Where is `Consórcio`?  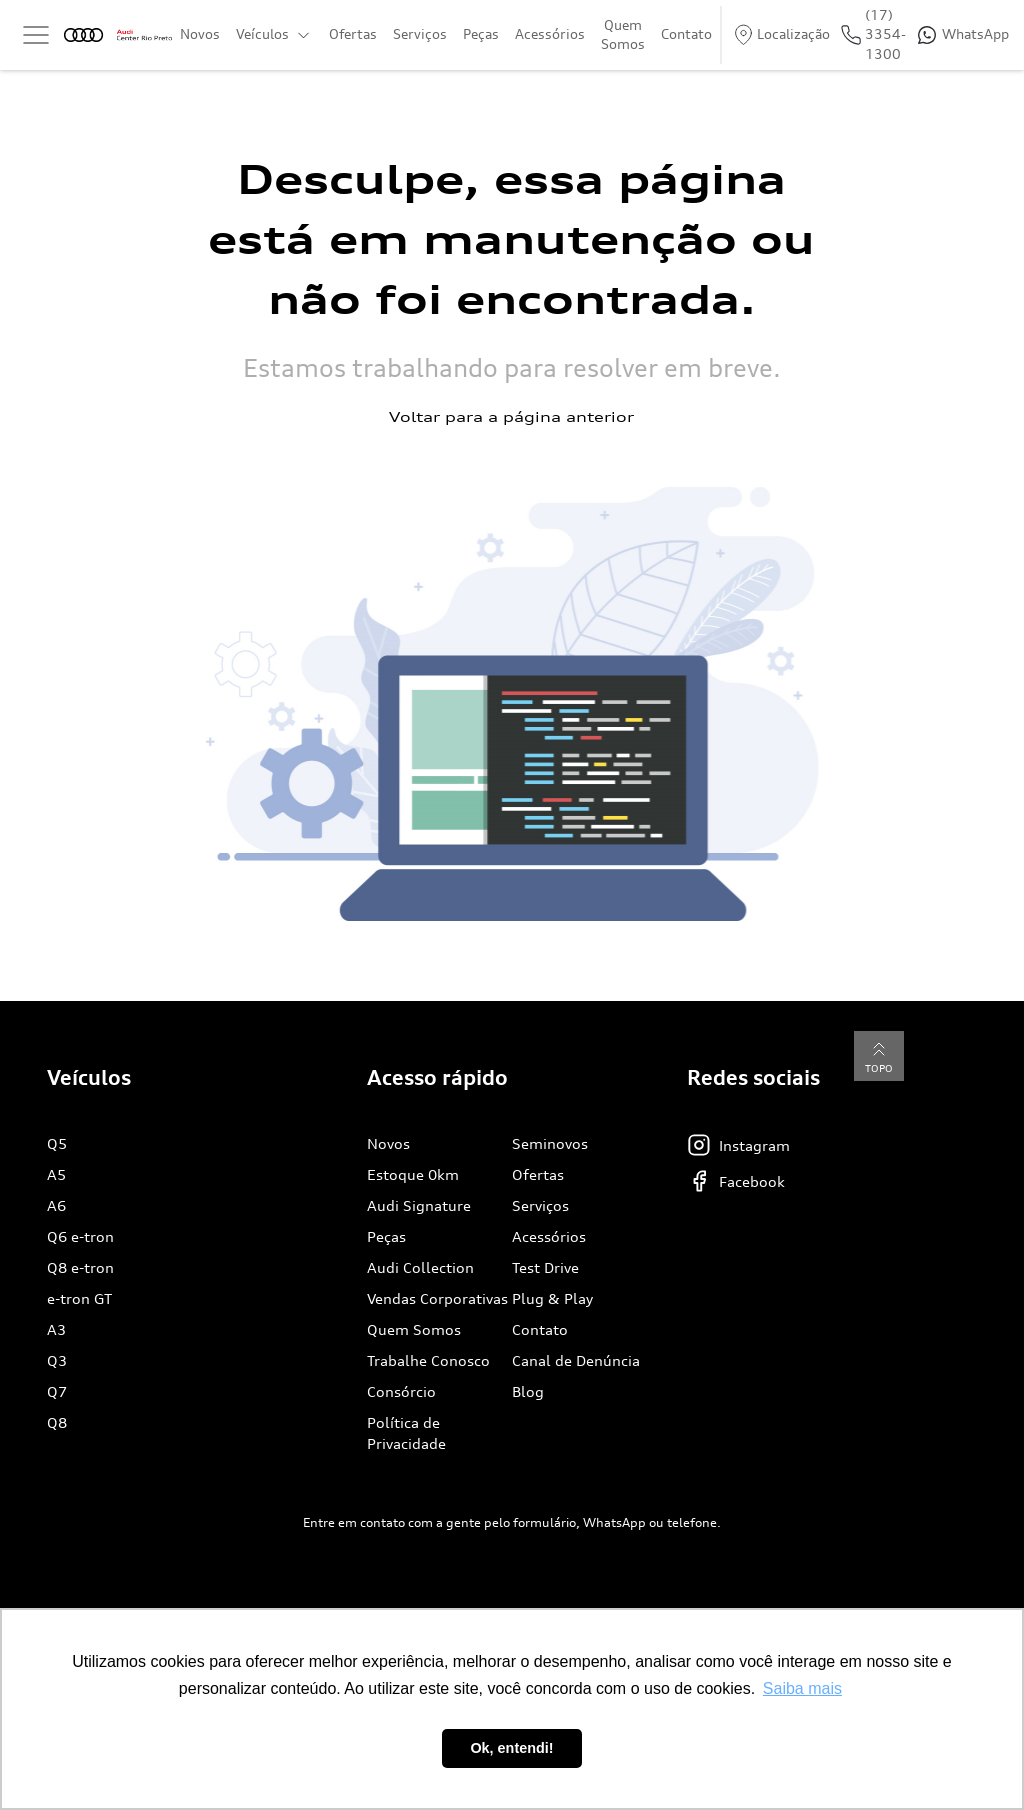
Consórcio is located at coordinates (401, 1391).